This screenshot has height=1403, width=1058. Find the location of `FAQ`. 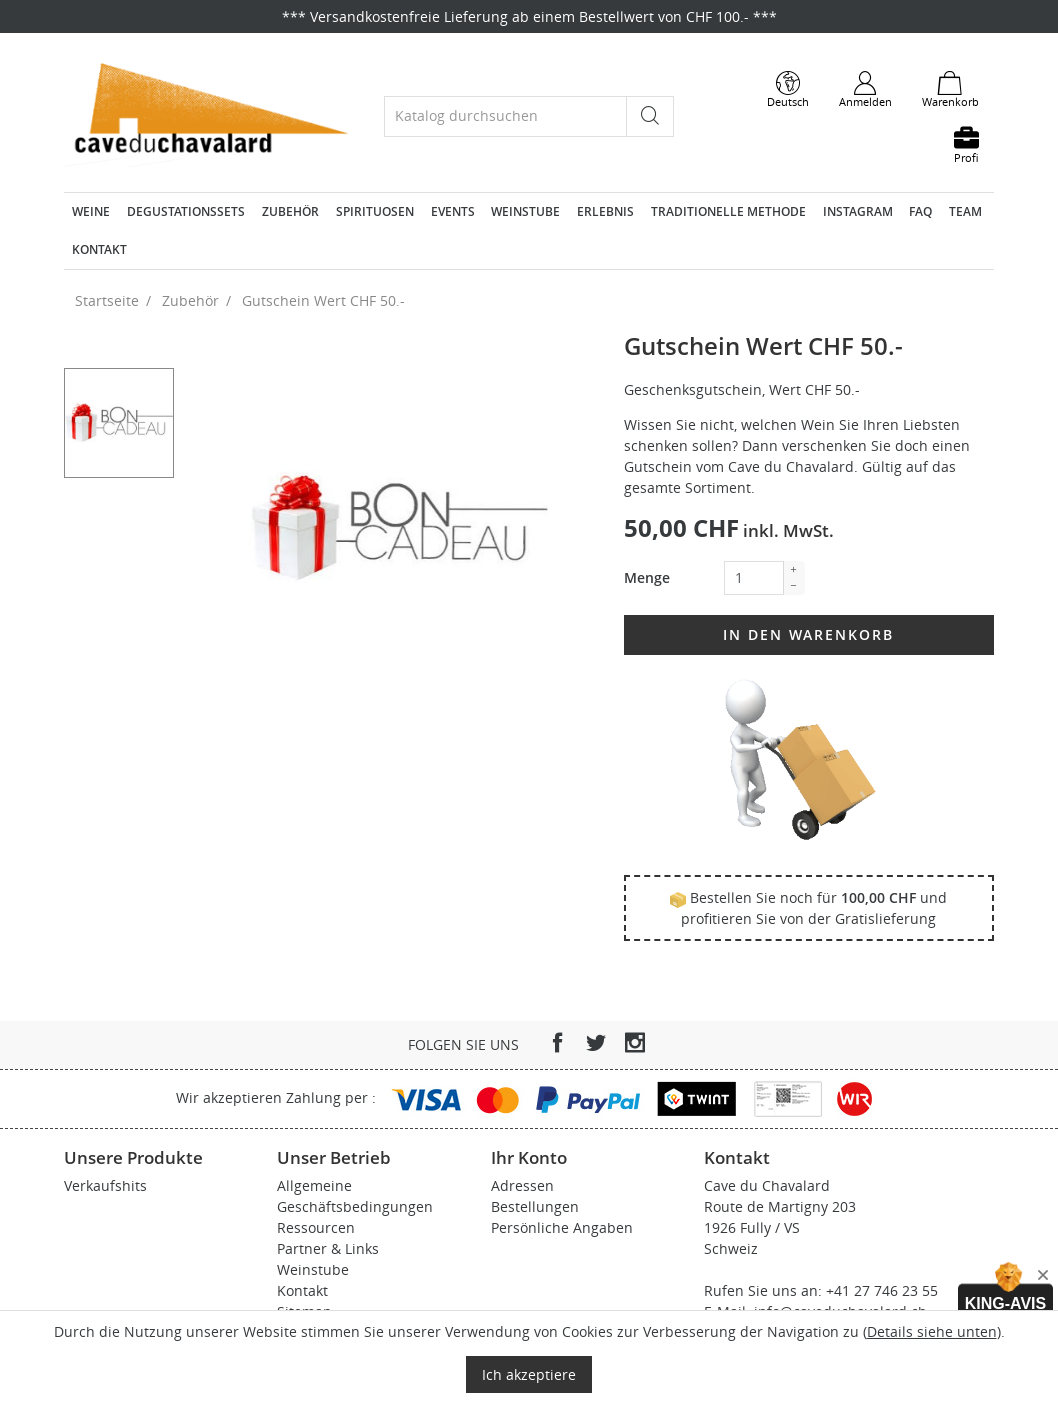

FAQ is located at coordinates (920, 211).